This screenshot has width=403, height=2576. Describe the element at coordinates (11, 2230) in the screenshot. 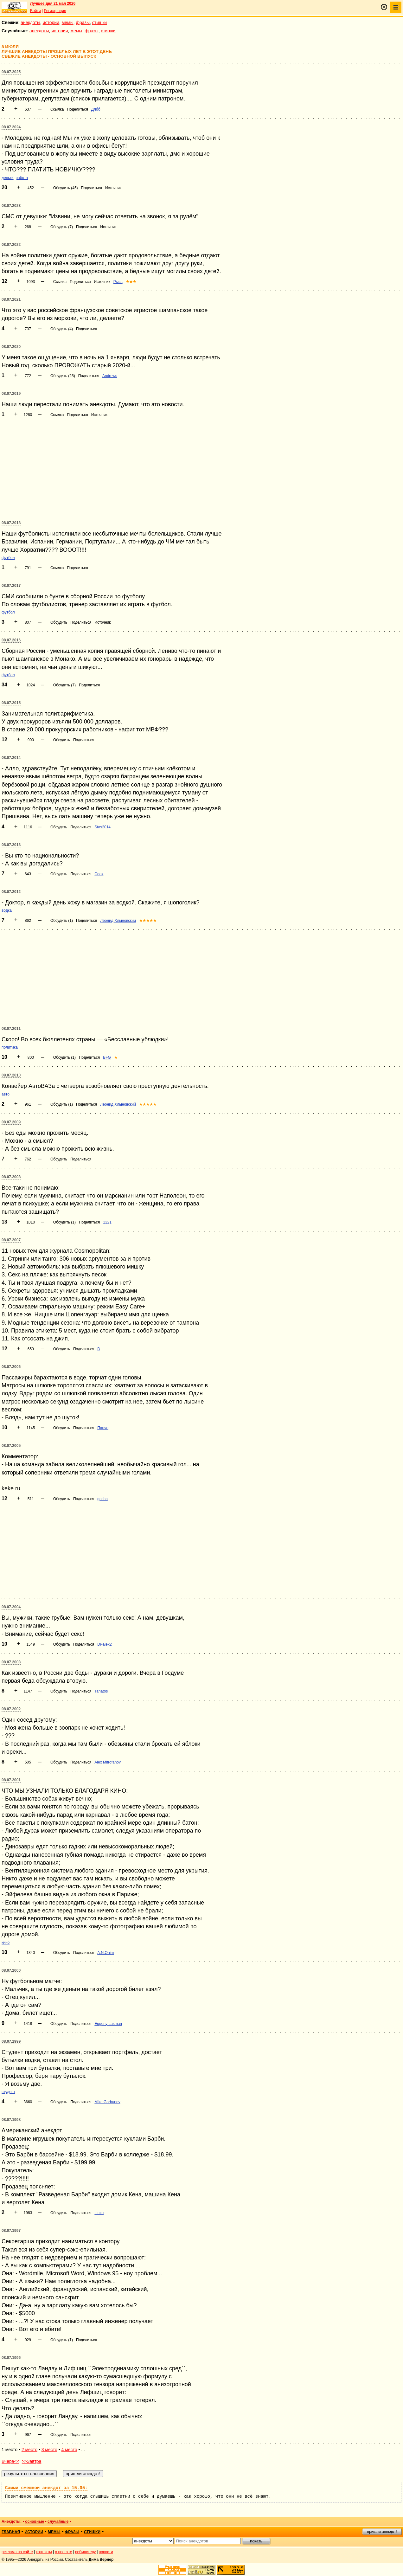

I see `08.07.1997` at that location.